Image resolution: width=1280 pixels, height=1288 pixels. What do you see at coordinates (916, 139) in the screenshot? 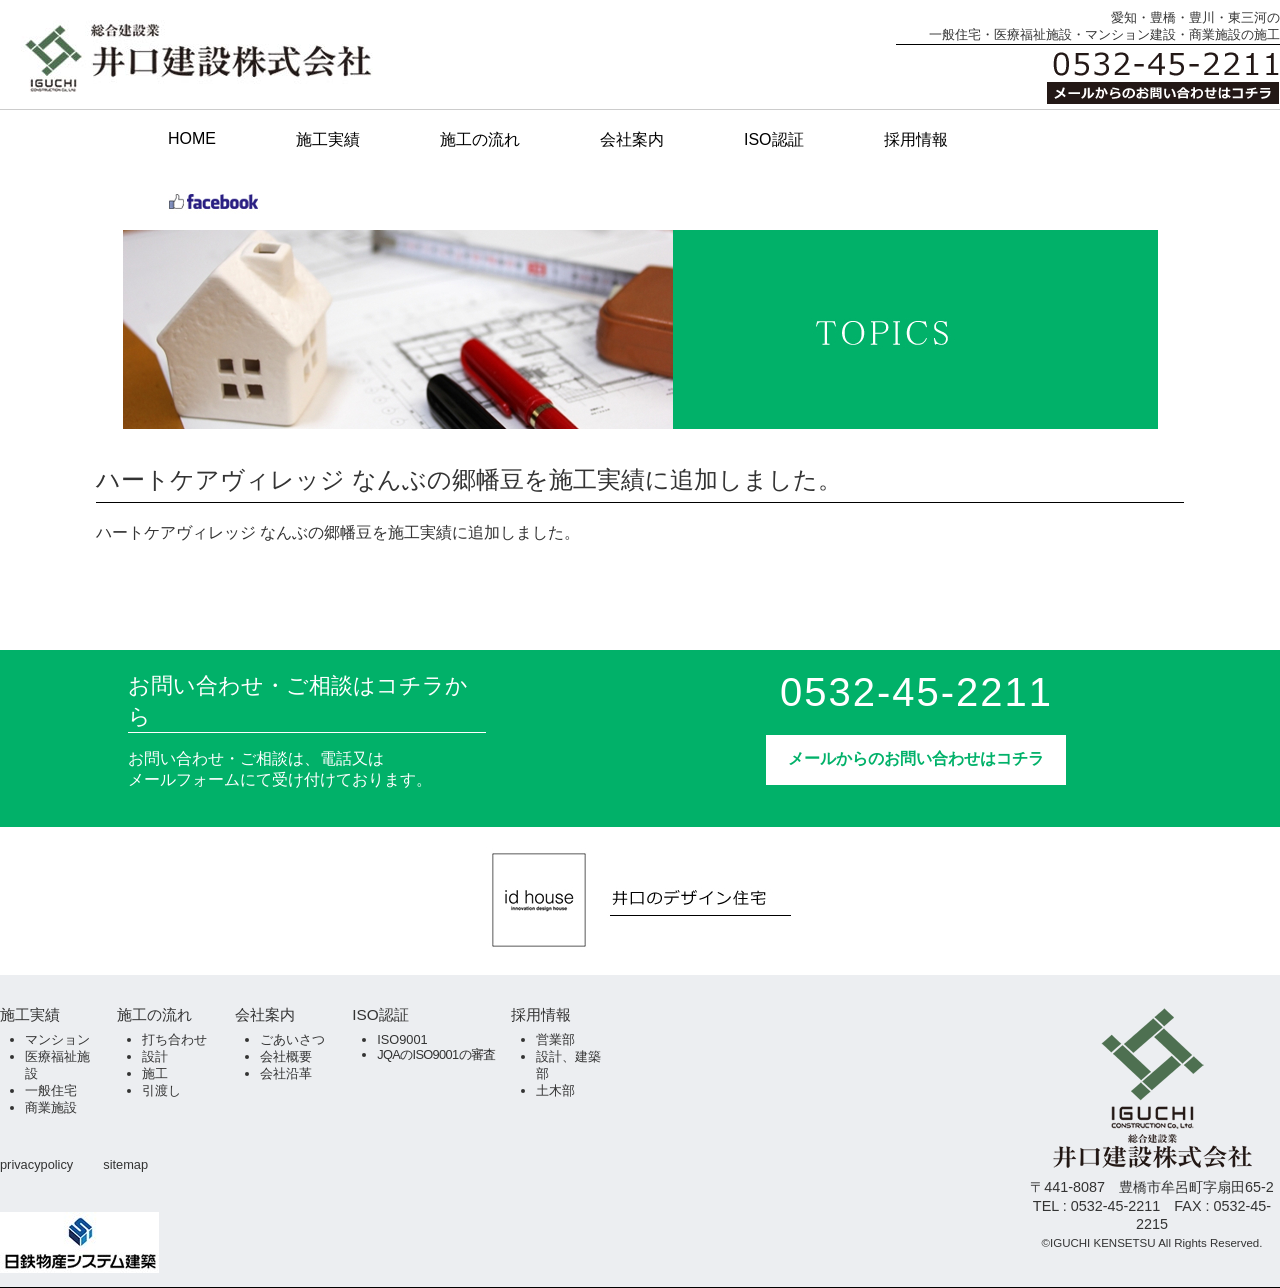
I see `採用情報` at bounding box center [916, 139].